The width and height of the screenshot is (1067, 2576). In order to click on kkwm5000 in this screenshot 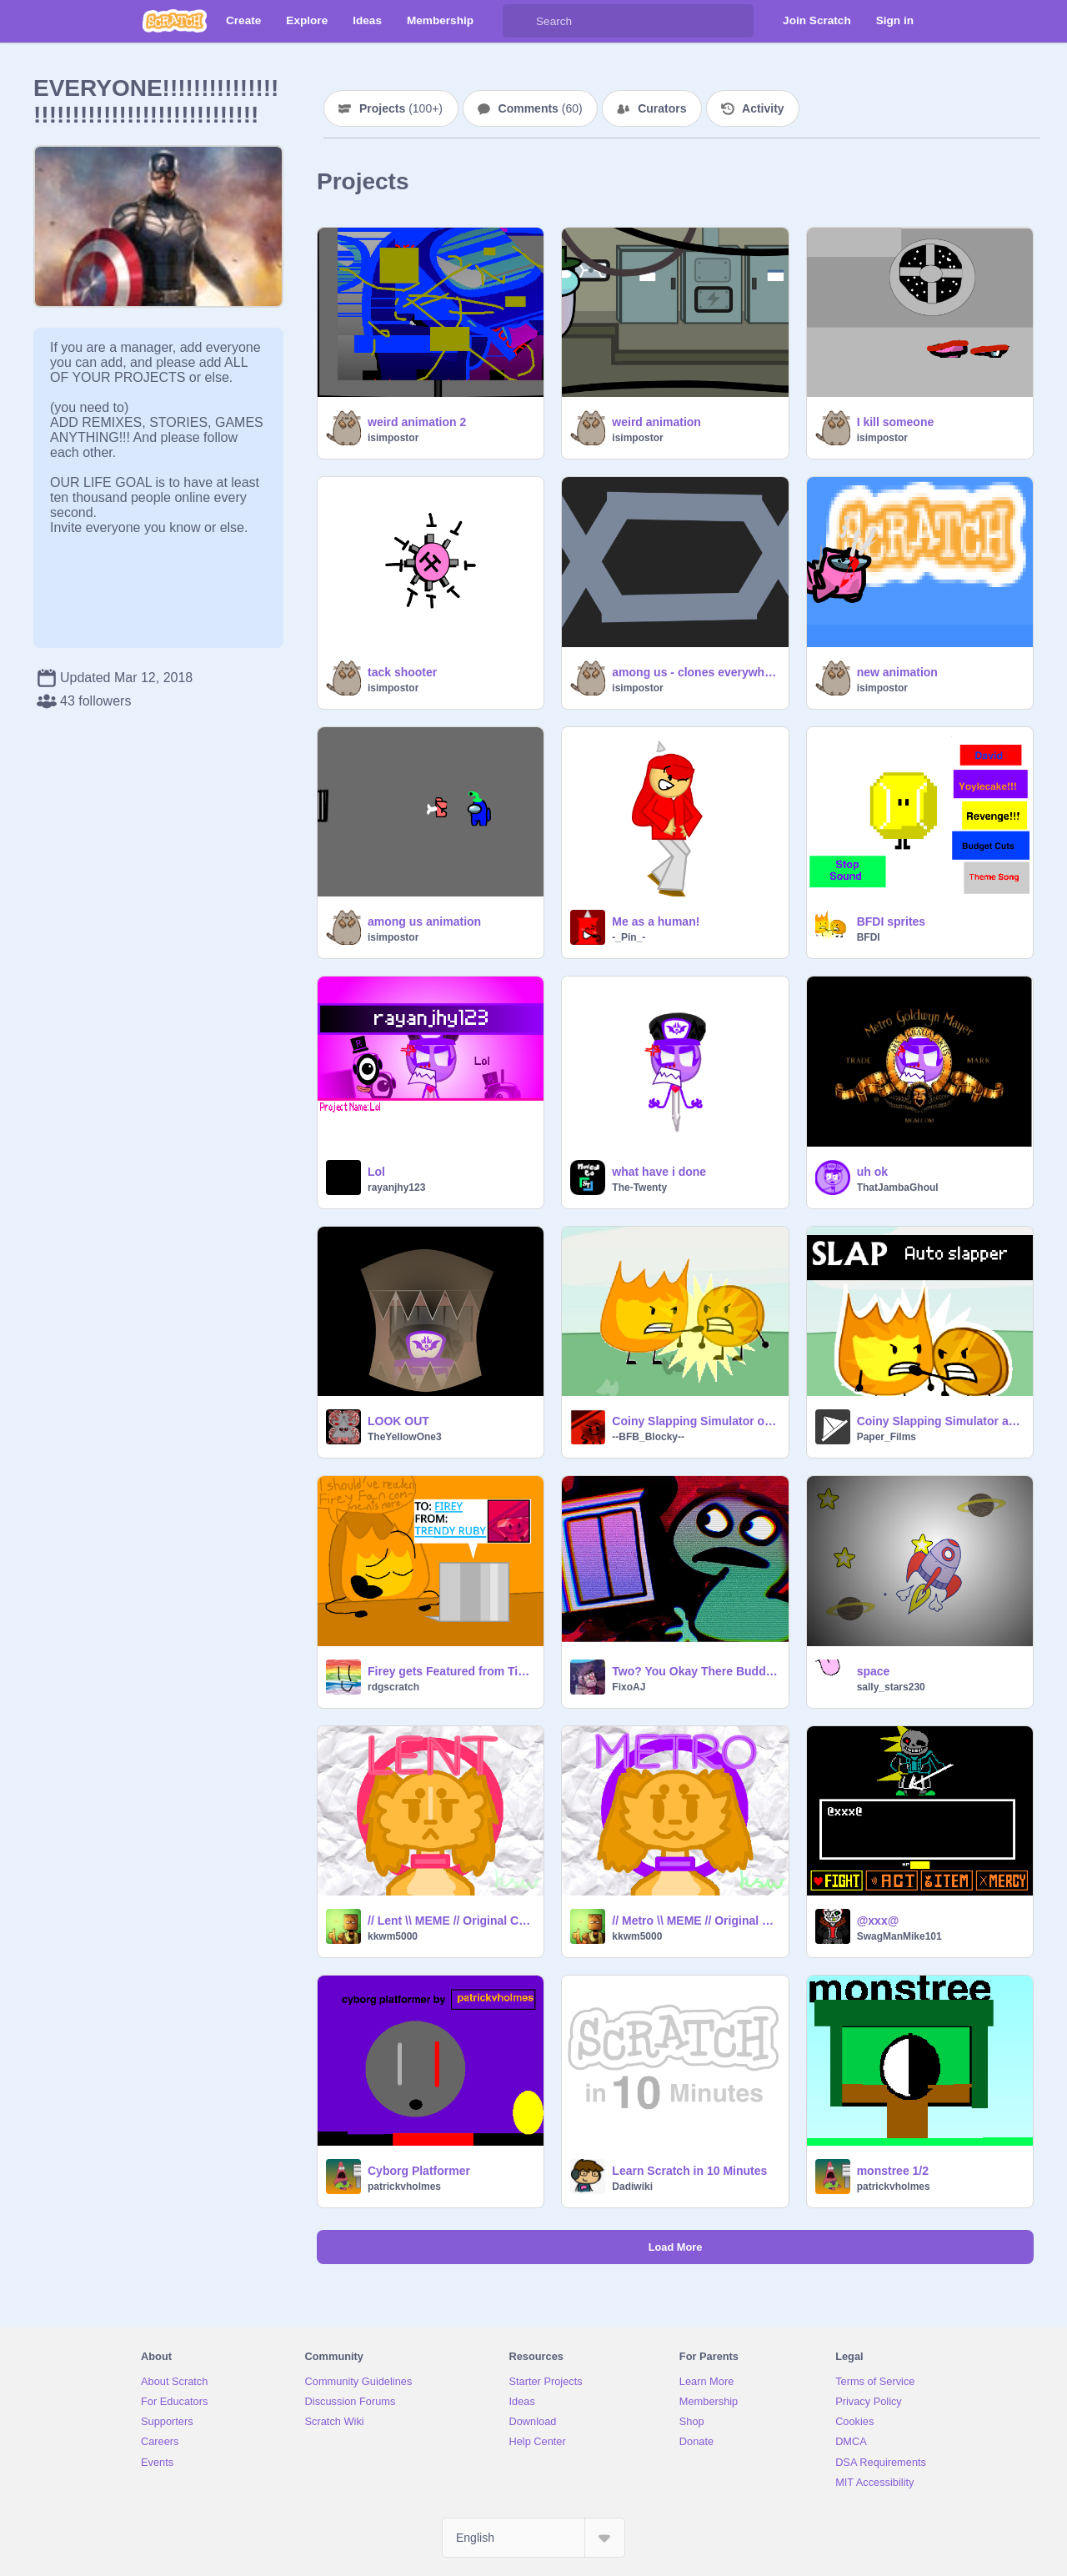, I will do `click(393, 1936)`.